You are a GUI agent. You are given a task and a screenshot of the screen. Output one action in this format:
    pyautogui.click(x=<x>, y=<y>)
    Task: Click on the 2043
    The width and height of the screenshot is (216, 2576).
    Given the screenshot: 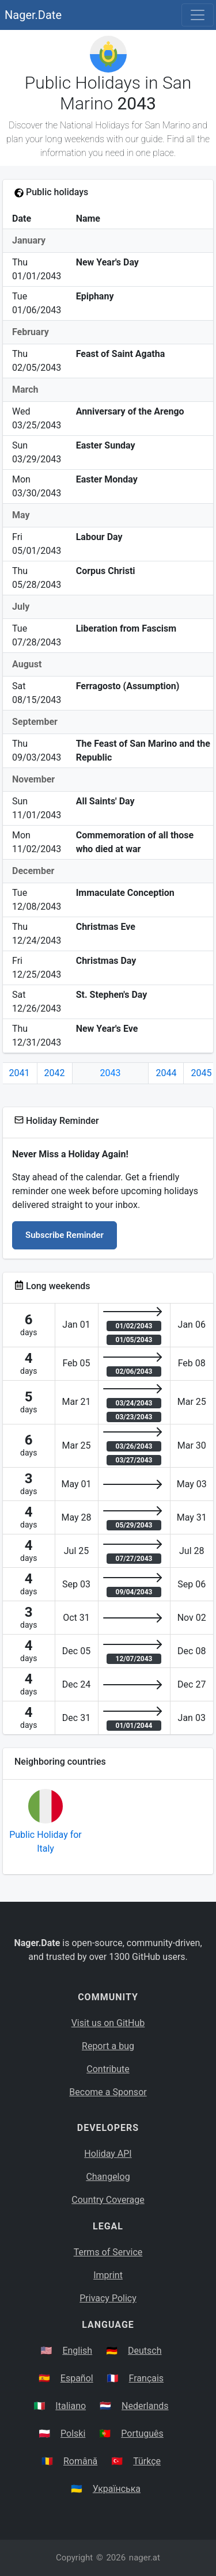 What is the action you would take?
    pyautogui.click(x=110, y=1072)
    